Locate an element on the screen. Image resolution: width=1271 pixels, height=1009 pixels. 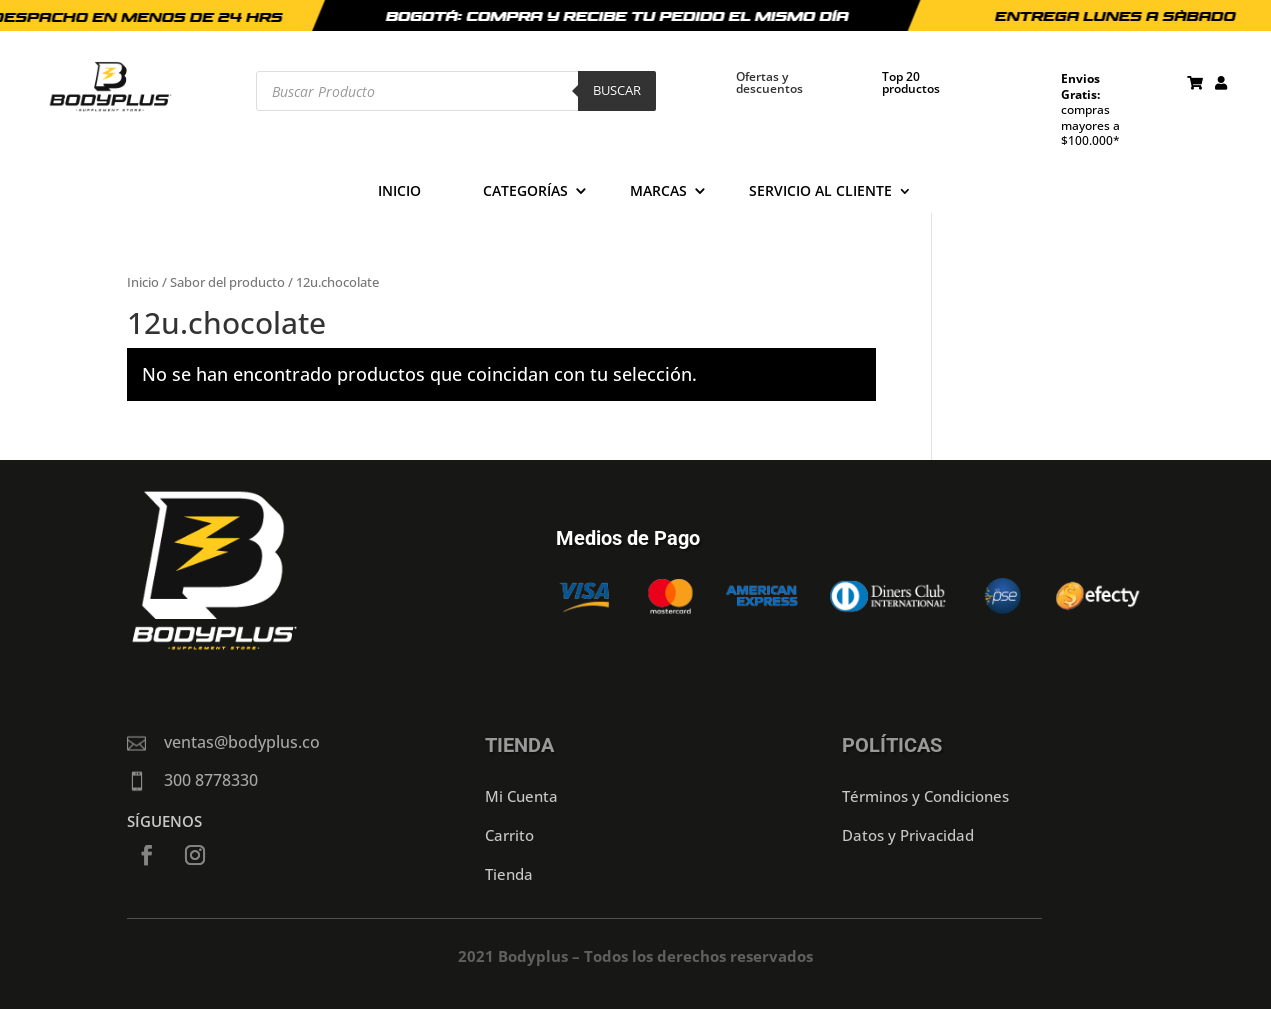
Datos y Privacidad is located at coordinates (908, 835).